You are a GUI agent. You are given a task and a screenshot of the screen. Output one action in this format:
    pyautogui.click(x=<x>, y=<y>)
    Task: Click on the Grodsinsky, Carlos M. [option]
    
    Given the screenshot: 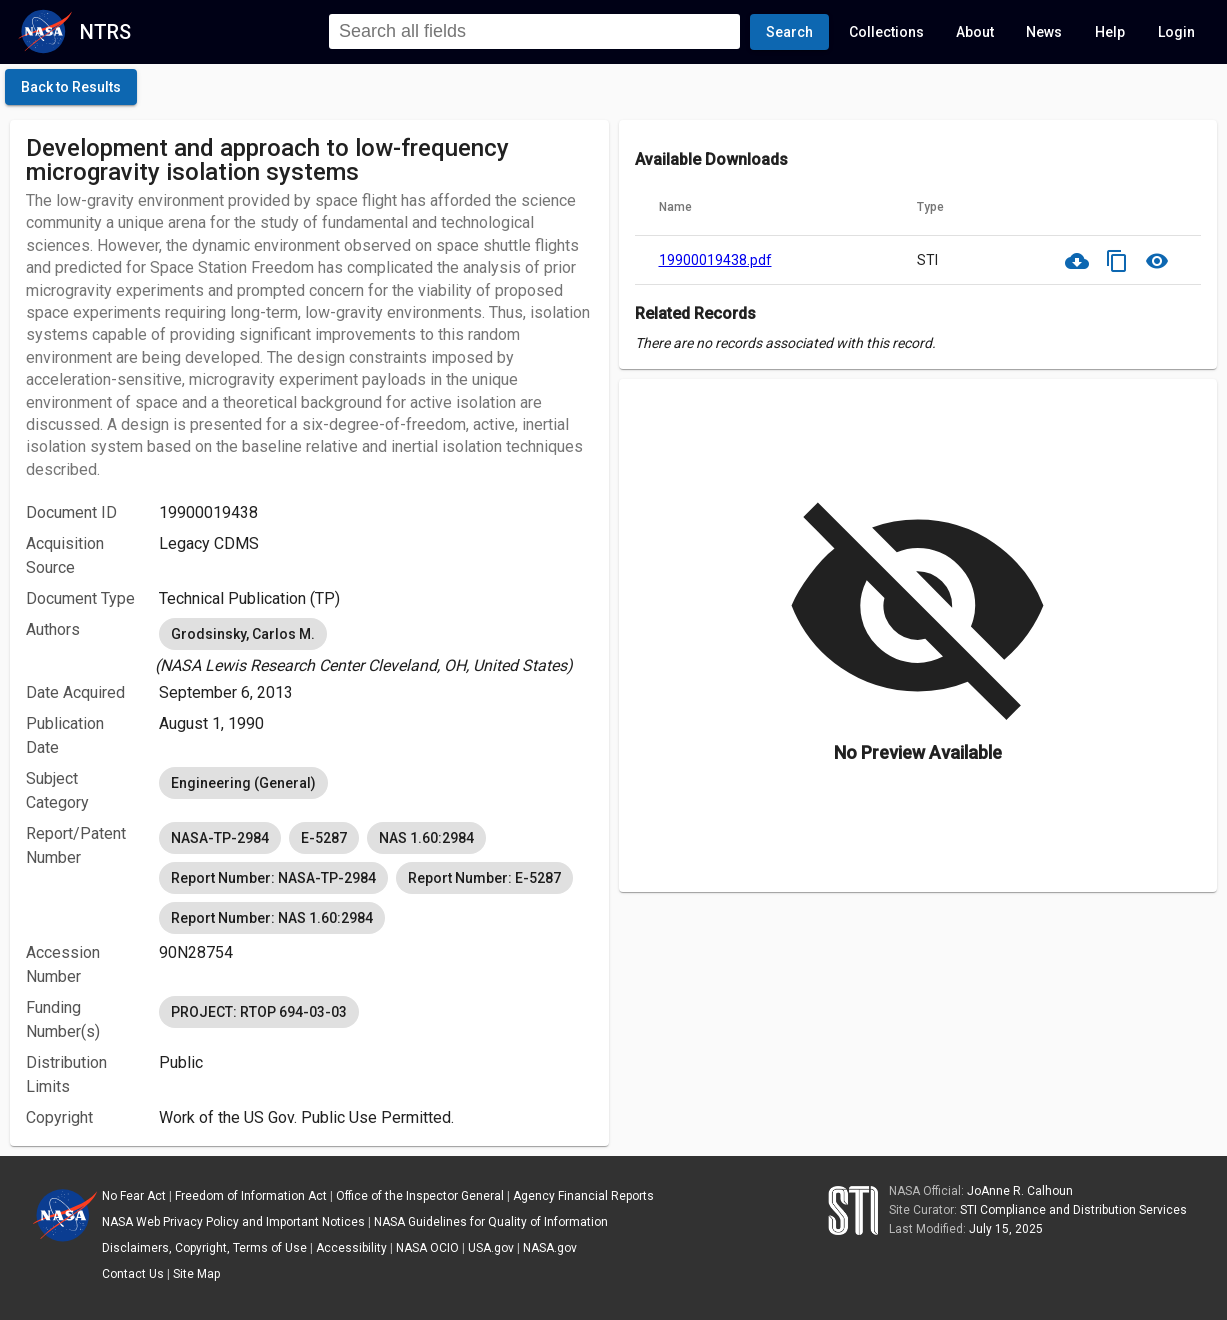 What is the action you would take?
    pyautogui.click(x=243, y=634)
    